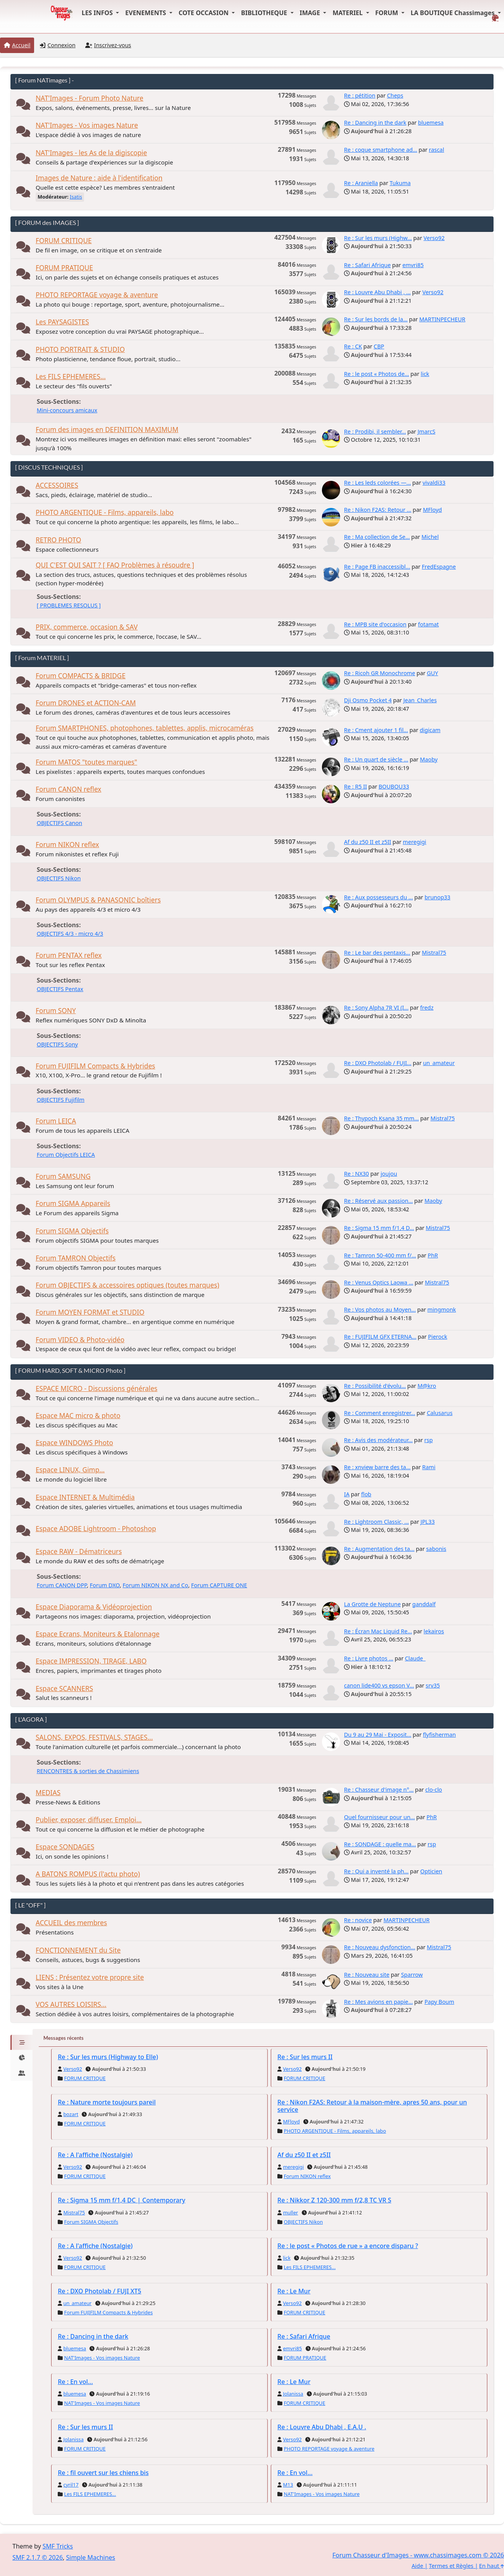 This screenshot has width=504, height=2576. What do you see at coordinates (103, 2472) in the screenshot?
I see `Re : fil ouvert sur les chiens bis` at bounding box center [103, 2472].